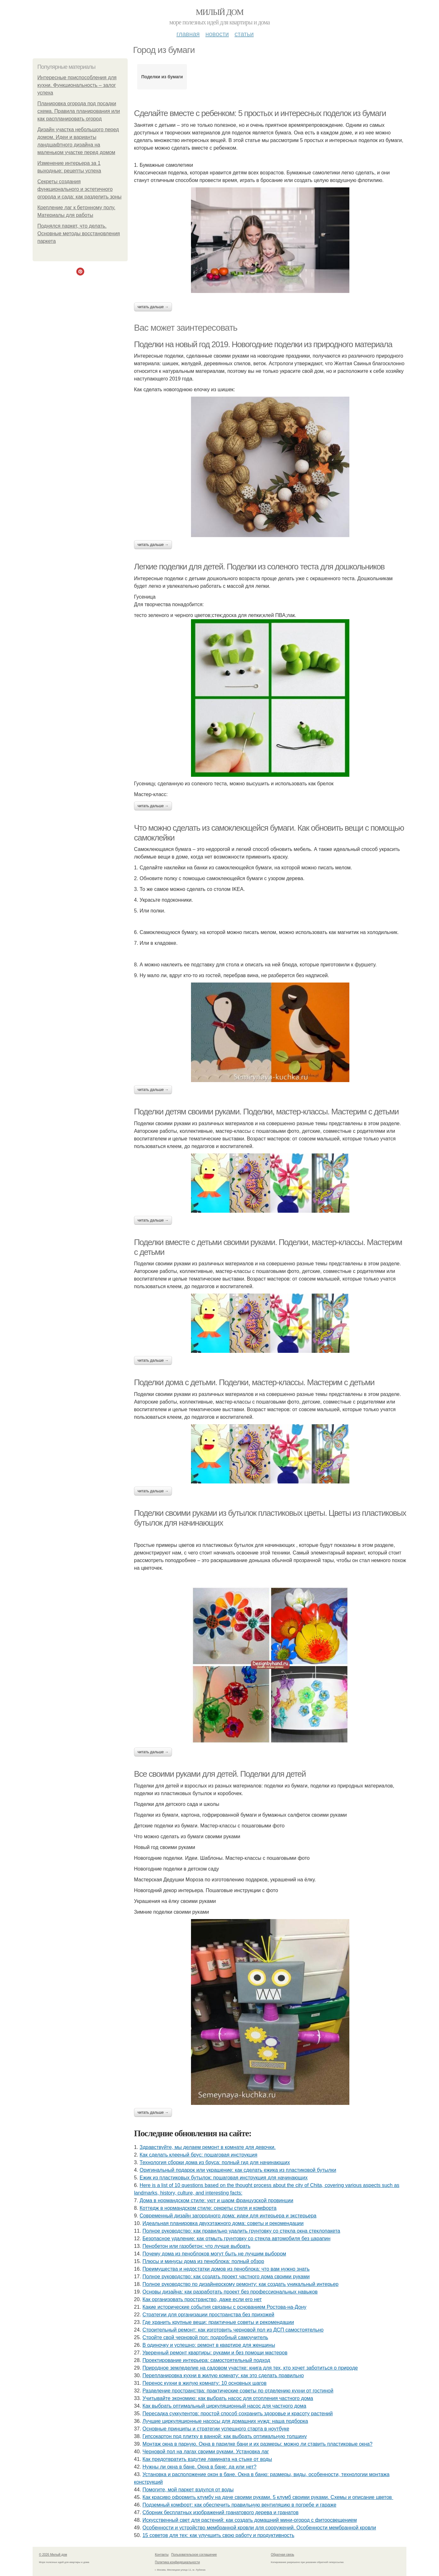 This screenshot has width=439, height=2576. What do you see at coordinates (215, 2352) in the screenshot?
I see `Уверенный ремонт квартиры: руками и без помощи мастеров` at bounding box center [215, 2352].